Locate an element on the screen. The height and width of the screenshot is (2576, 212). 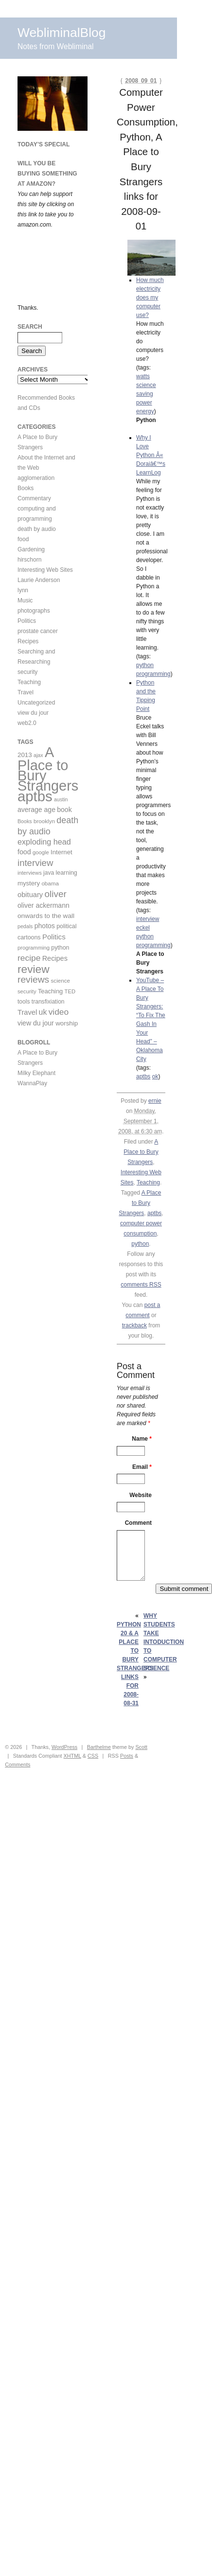
WannaPlay is located at coordinates (32, 1083).